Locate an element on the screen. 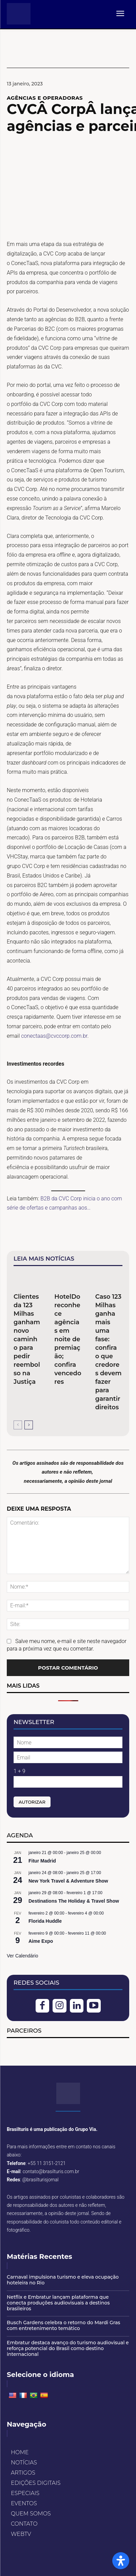  Carnaval impulsiona turismo e eleva ocupação hoteleira no Rio is located at coordinates (63, 2280).